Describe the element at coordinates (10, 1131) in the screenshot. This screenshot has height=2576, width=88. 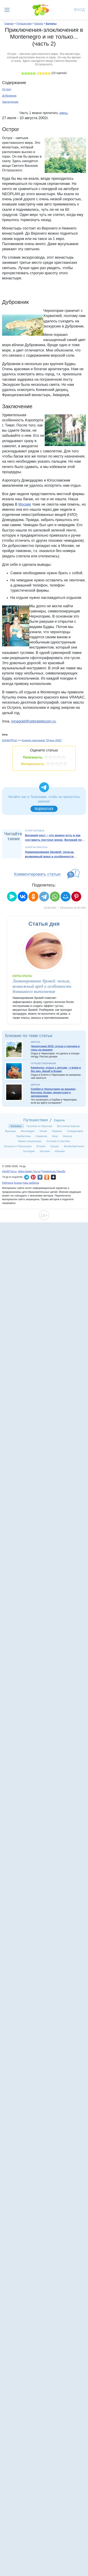
I see `Франция` at that location.